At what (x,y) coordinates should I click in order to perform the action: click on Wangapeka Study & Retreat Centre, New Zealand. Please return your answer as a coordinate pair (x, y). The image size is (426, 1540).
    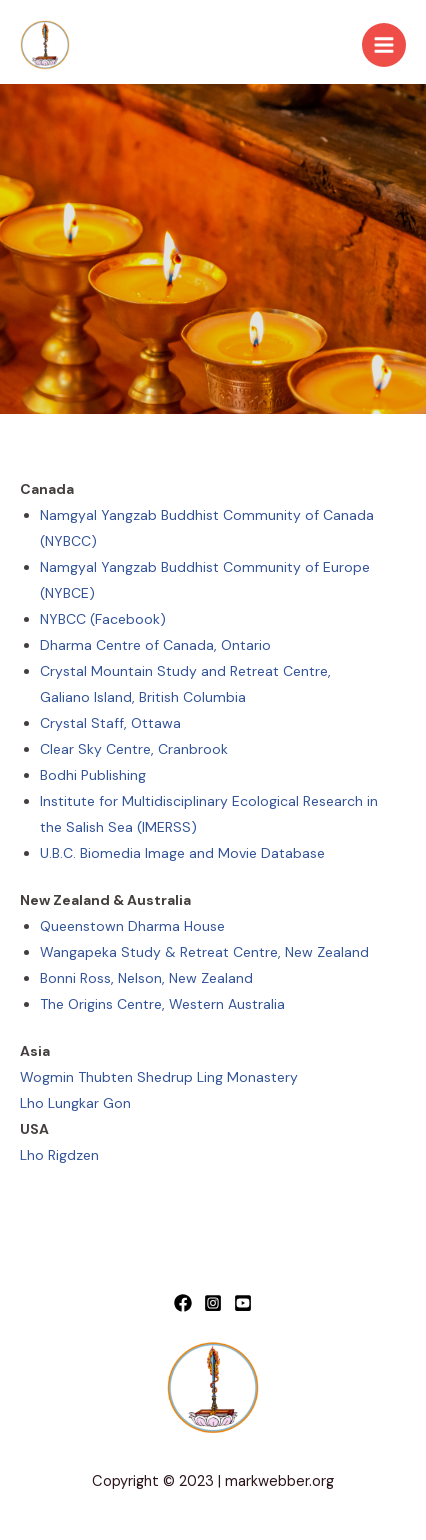
    Looking at the image, I should click on (204, 952).